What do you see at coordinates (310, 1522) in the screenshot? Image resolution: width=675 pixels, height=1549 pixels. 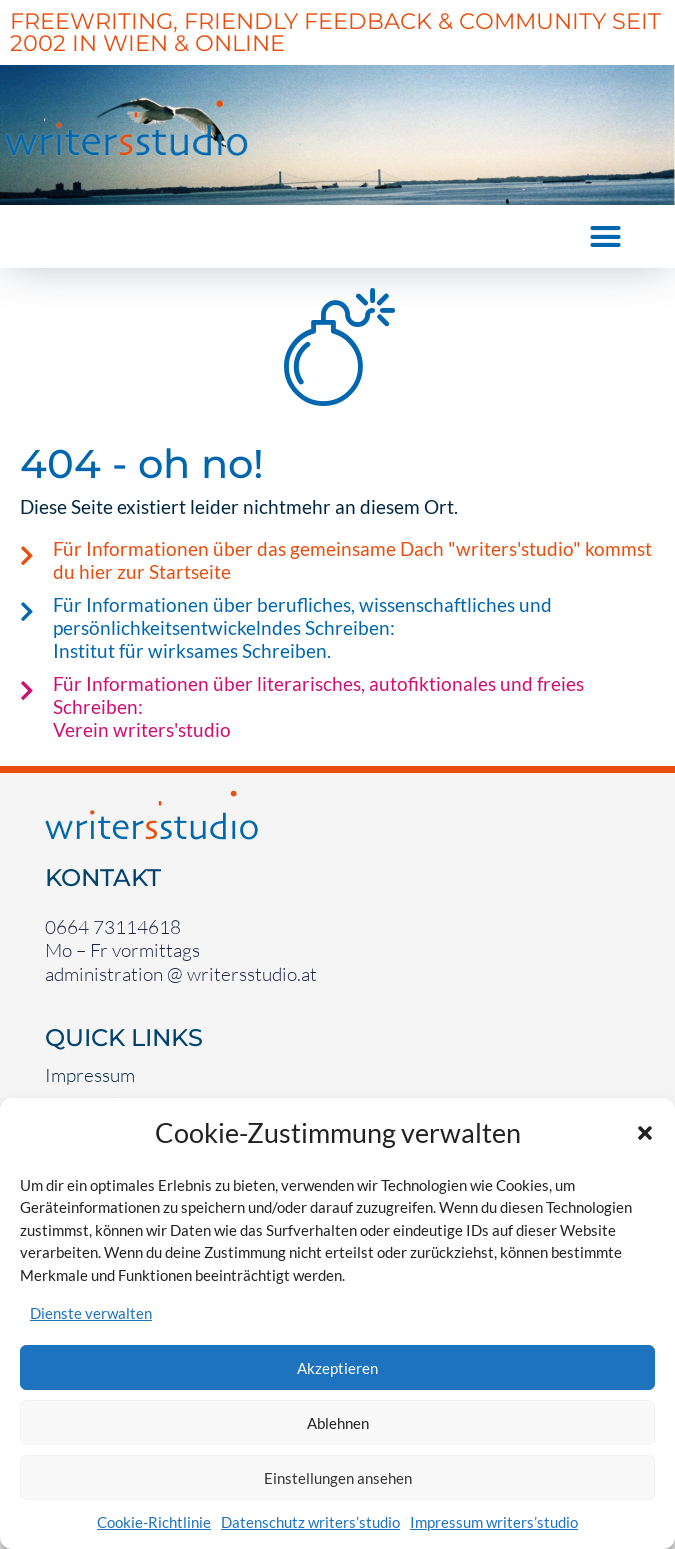 I see `Datenschutz writers’studio` at bounding box center [310, 1522].